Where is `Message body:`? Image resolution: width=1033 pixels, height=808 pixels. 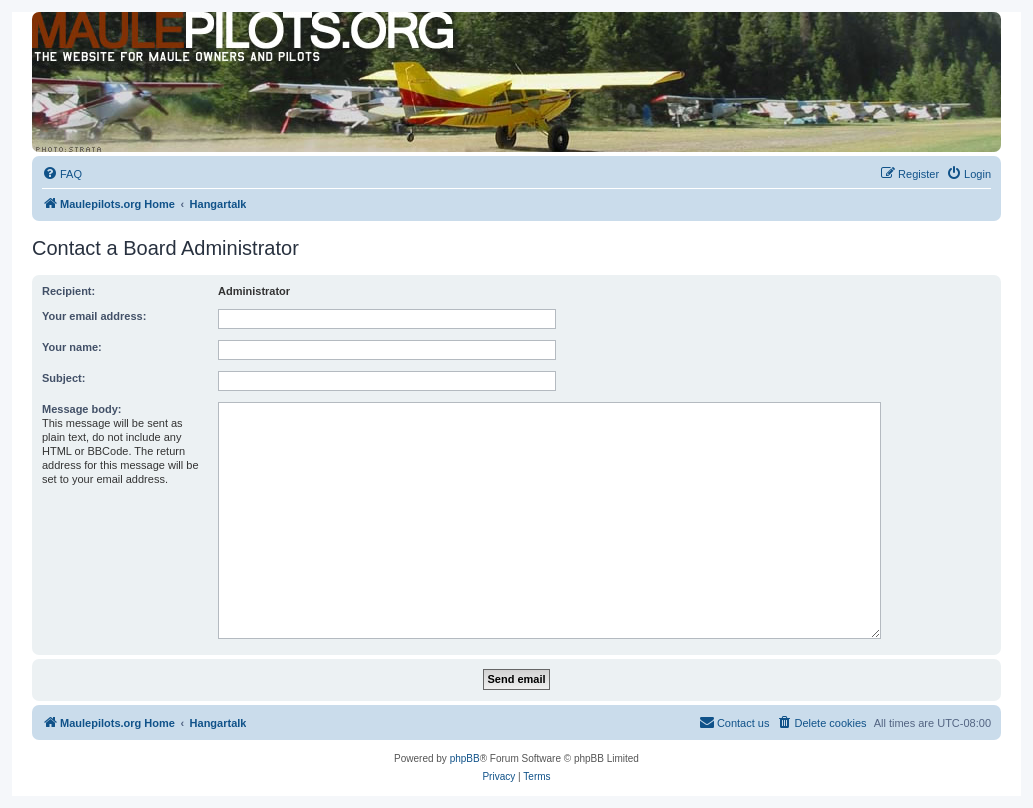 Message body: is located at coordinates (81, 409).